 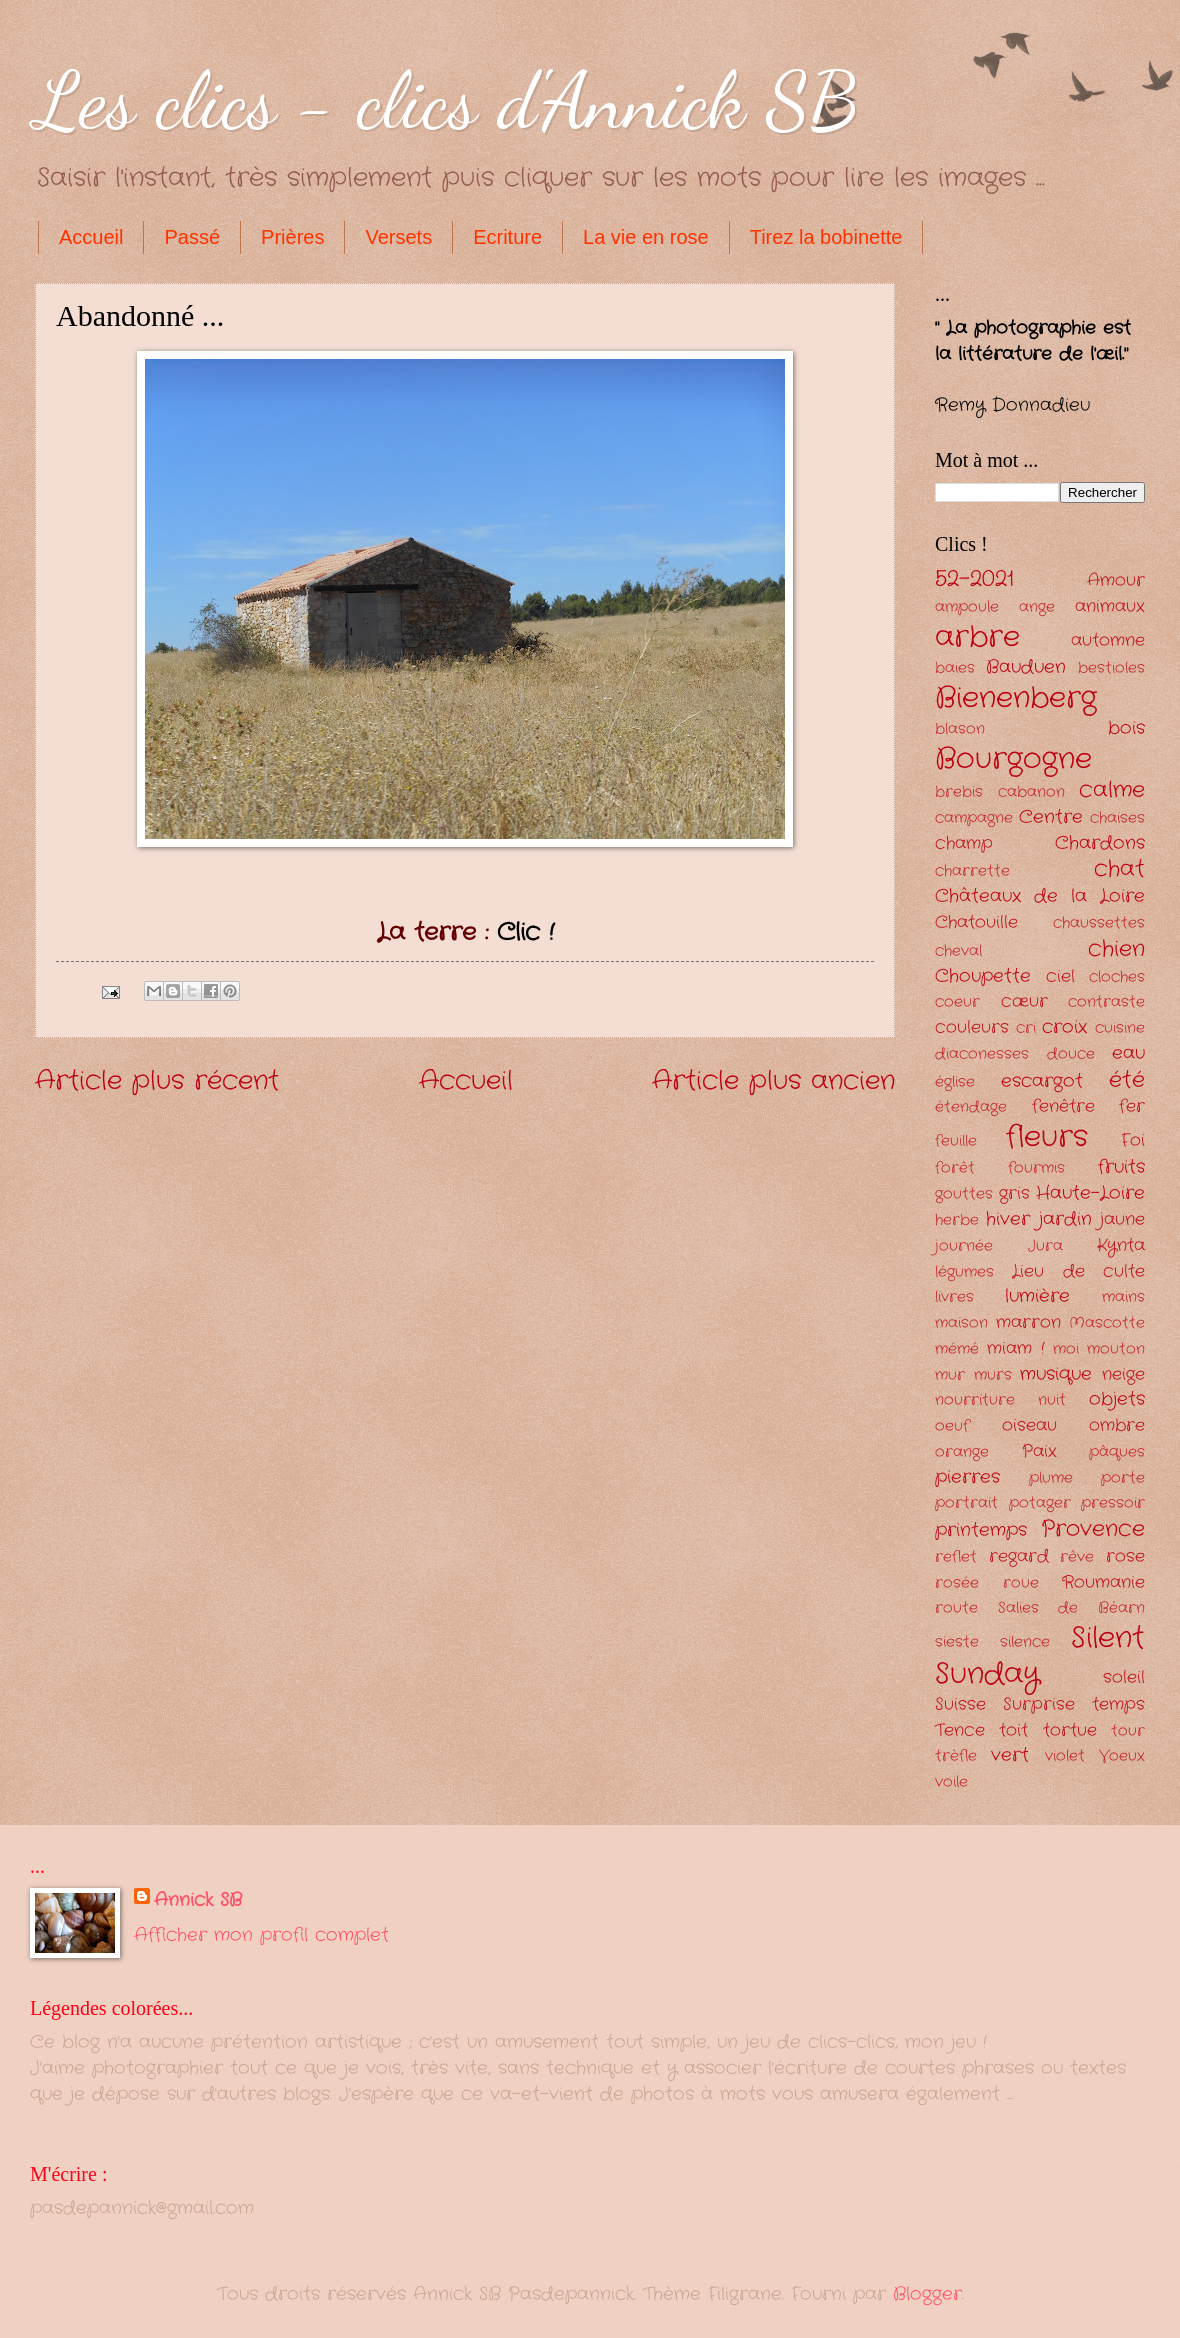 I want to click on pressoir, so click(x=1113, y=1503).